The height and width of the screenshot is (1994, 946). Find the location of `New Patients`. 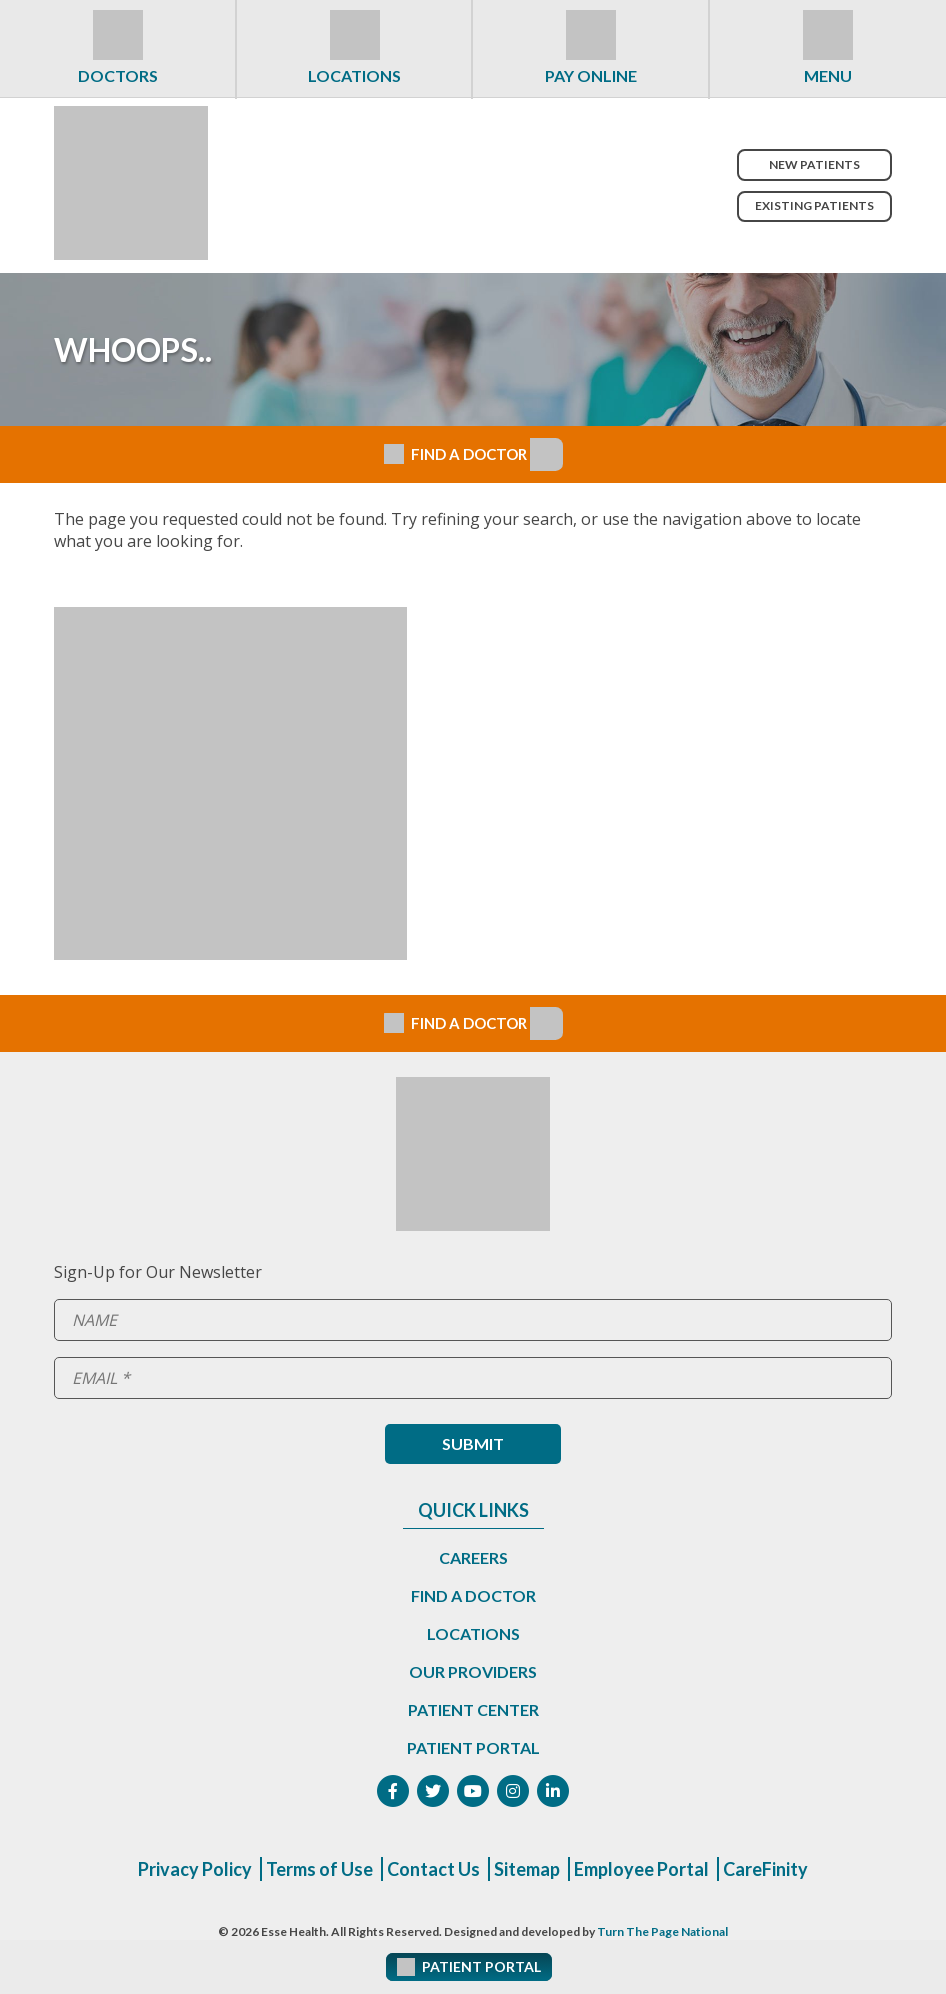

New Patients is located at coordinates (814, 164).